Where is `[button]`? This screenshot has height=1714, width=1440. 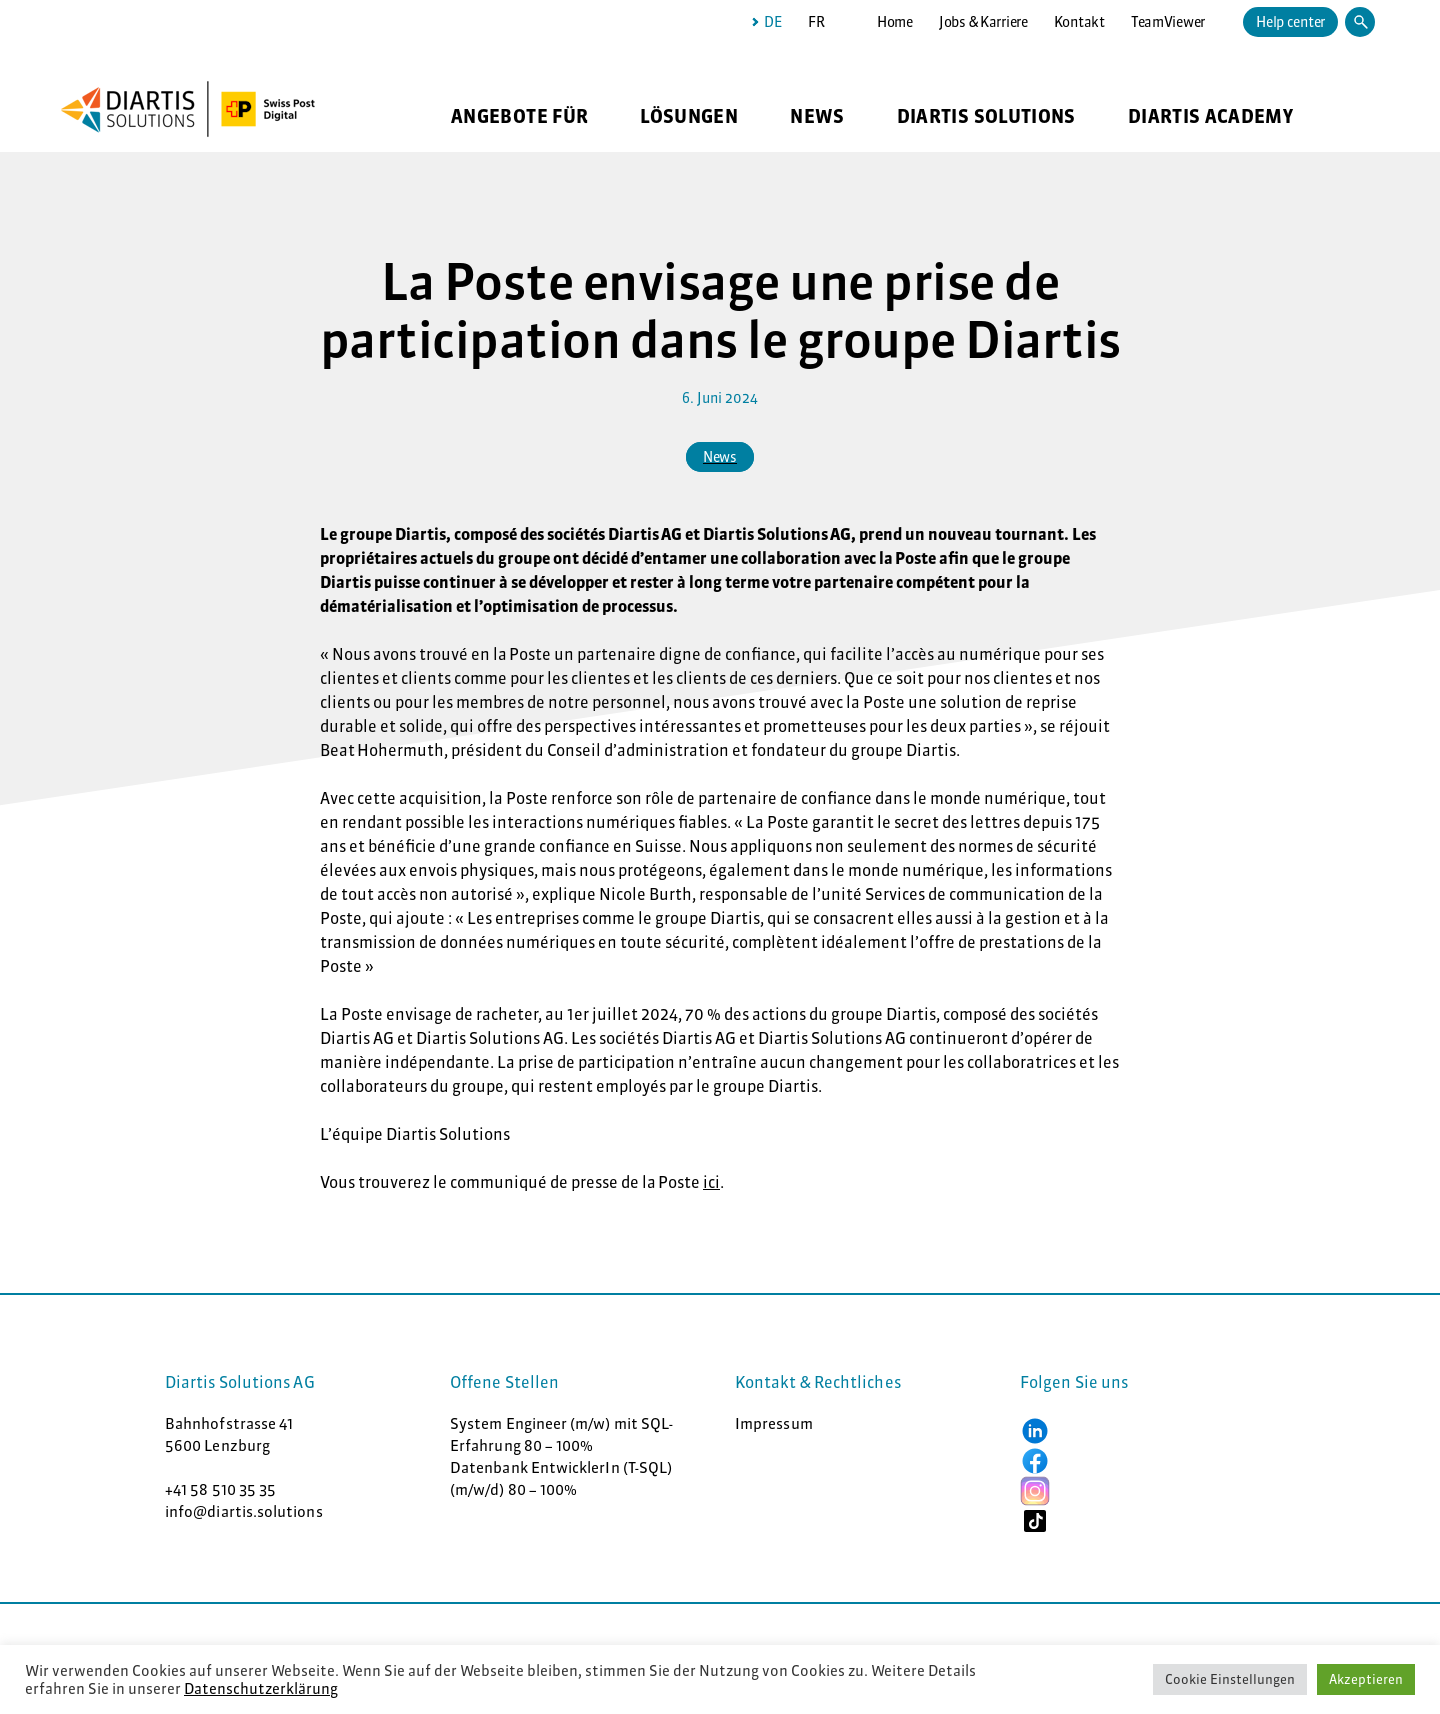 [button] is located at coordinates (1035, 1429).